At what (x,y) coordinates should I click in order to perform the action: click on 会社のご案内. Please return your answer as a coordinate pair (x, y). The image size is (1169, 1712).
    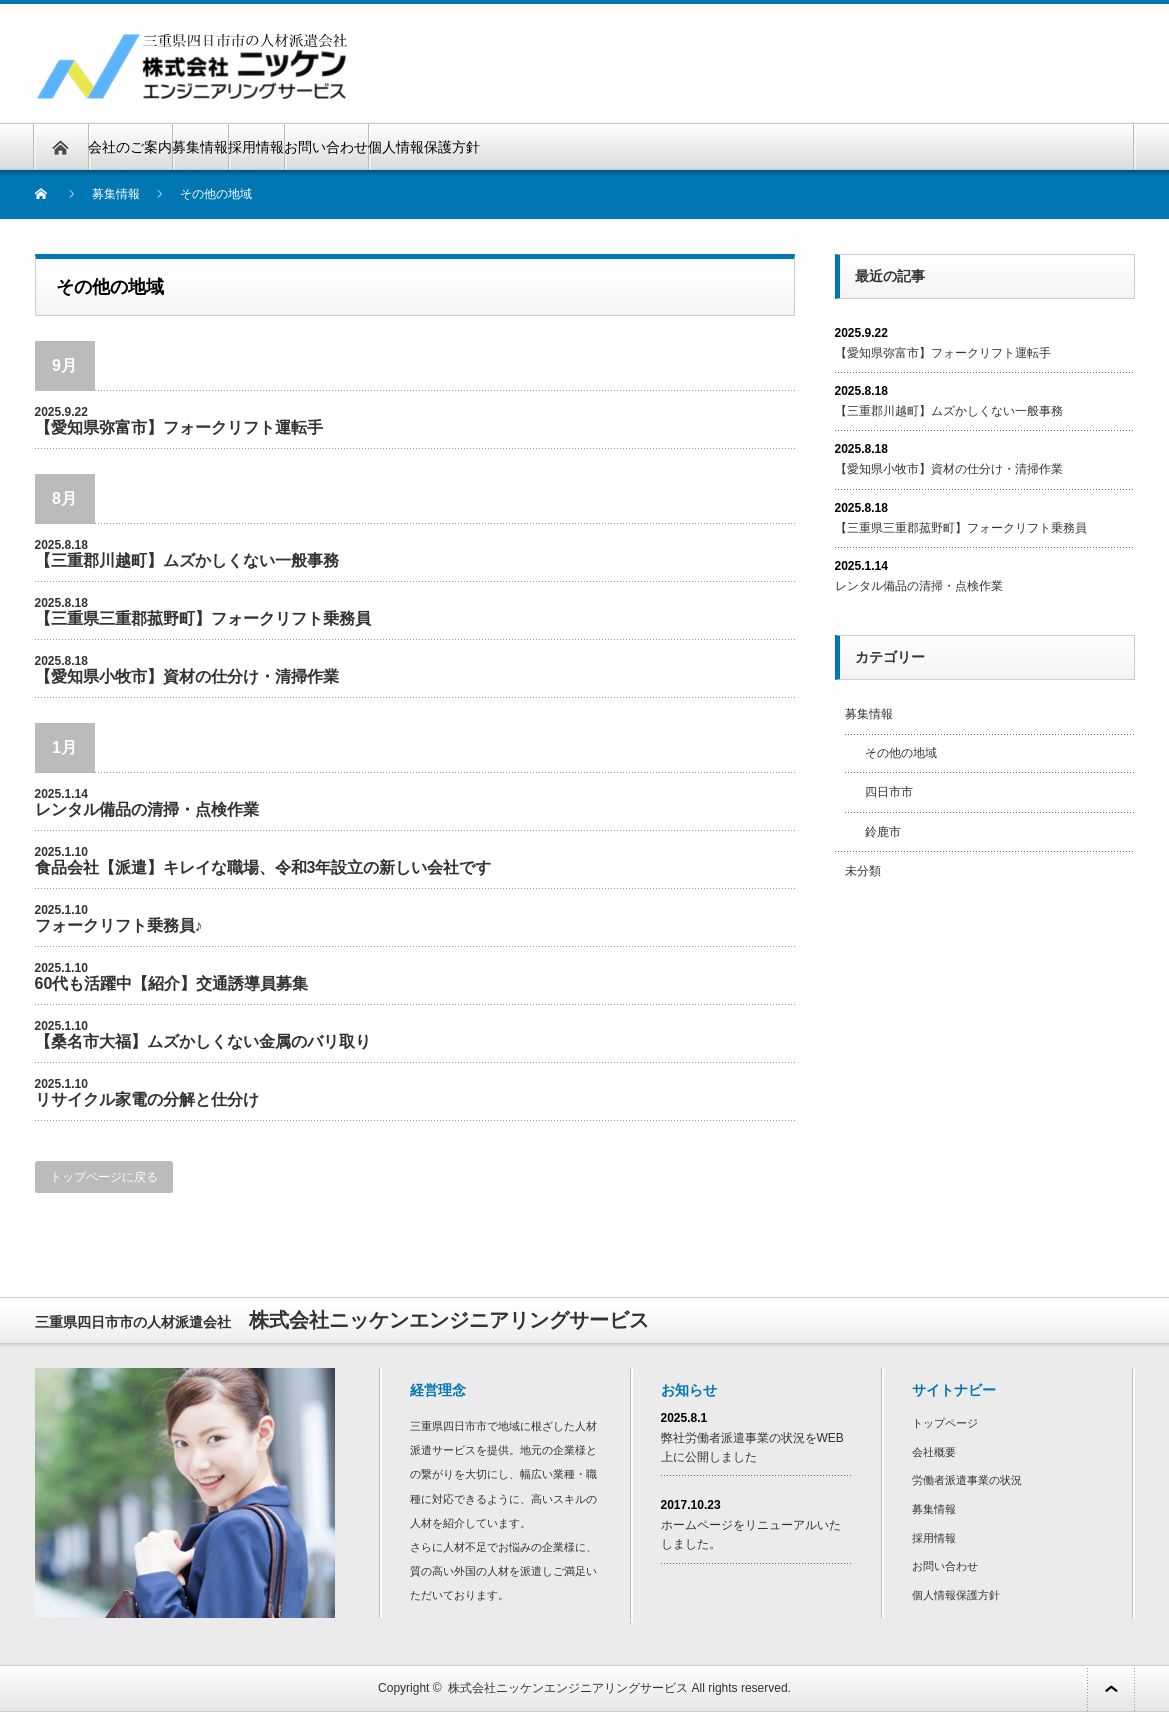
    Looking at the image, I should click on (130, 147).